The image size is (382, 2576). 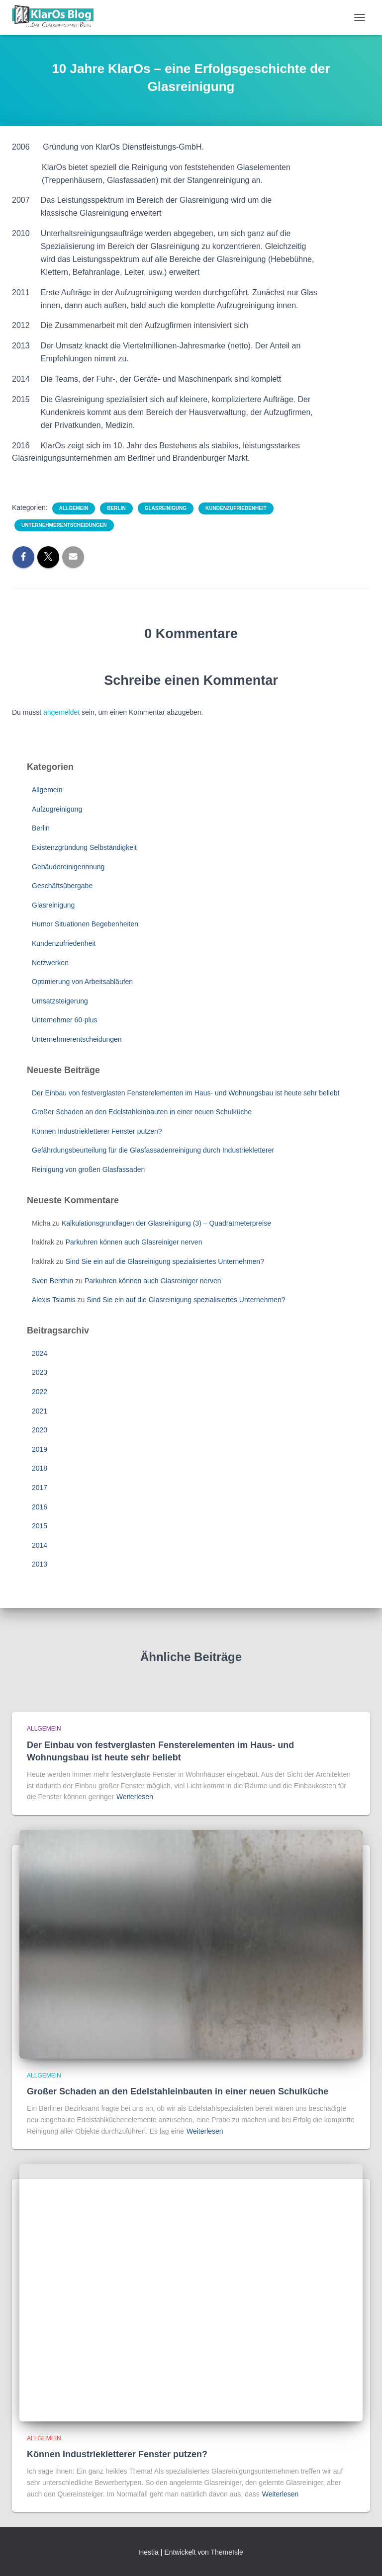 I want to click on Netzwerken, so click(x=50, y=963).